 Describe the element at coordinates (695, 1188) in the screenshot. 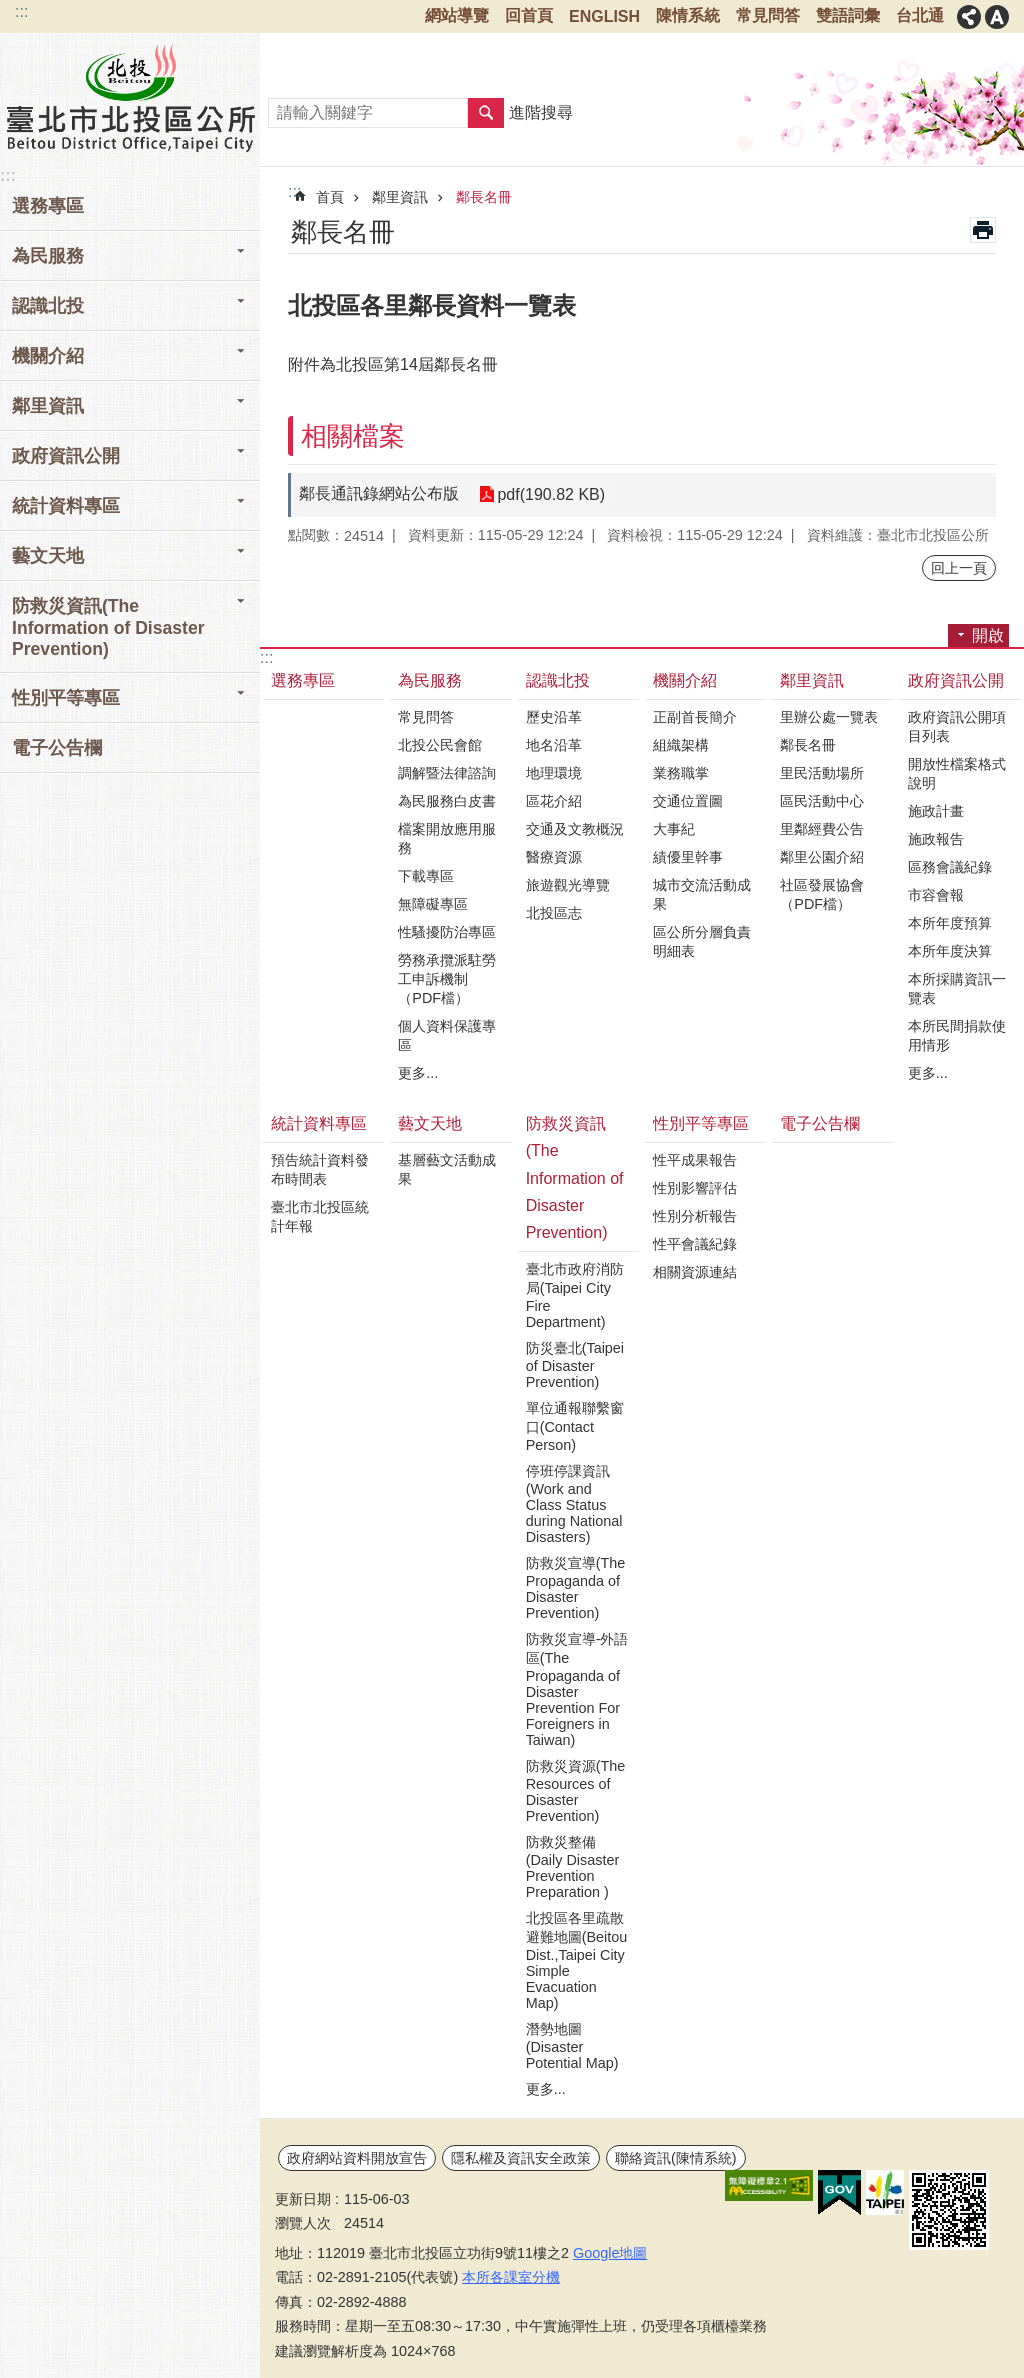

I see `性別影響評估` at that location.